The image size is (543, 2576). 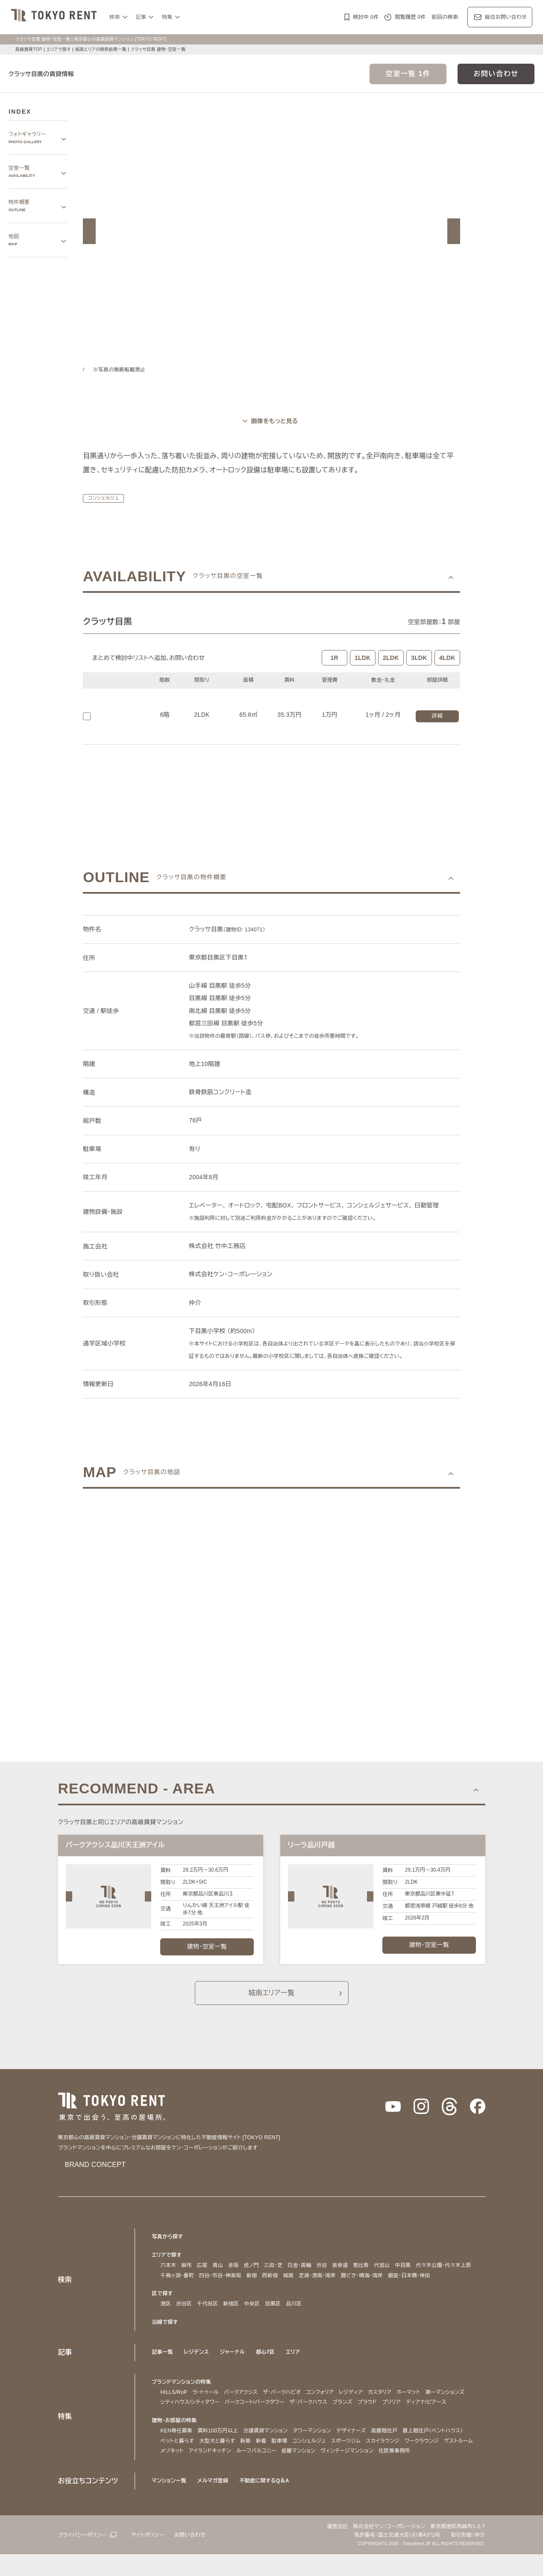 I want to click on 中目黒, so click(x=409, y=2277).